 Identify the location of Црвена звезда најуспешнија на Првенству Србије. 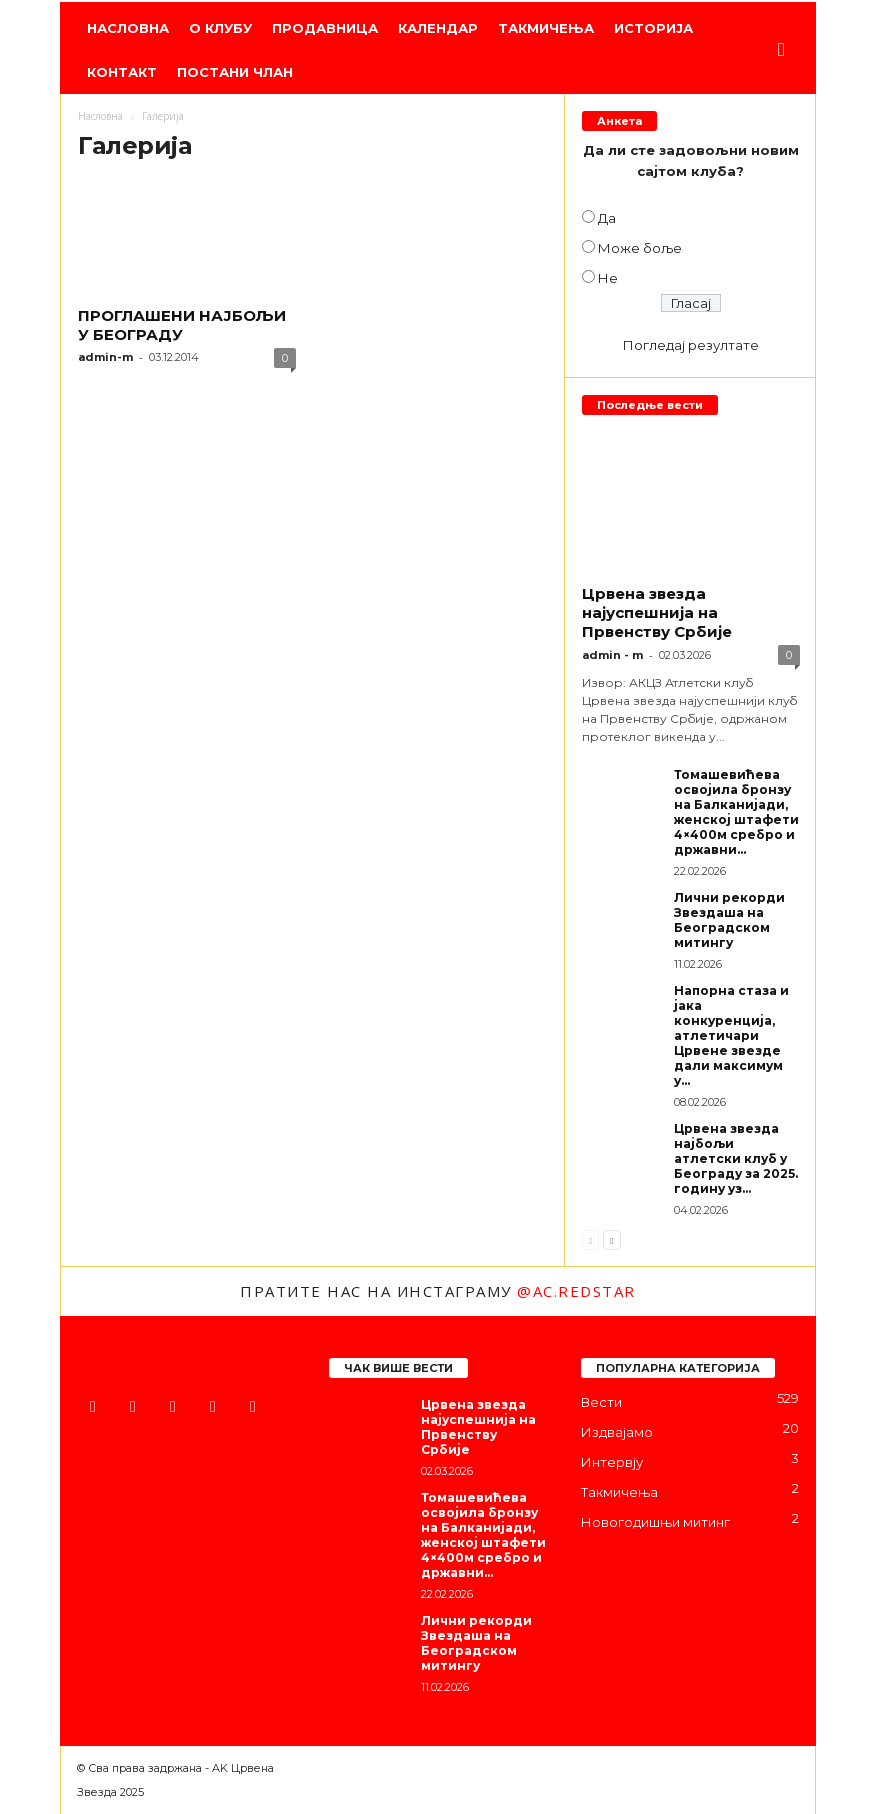
(657, 612).